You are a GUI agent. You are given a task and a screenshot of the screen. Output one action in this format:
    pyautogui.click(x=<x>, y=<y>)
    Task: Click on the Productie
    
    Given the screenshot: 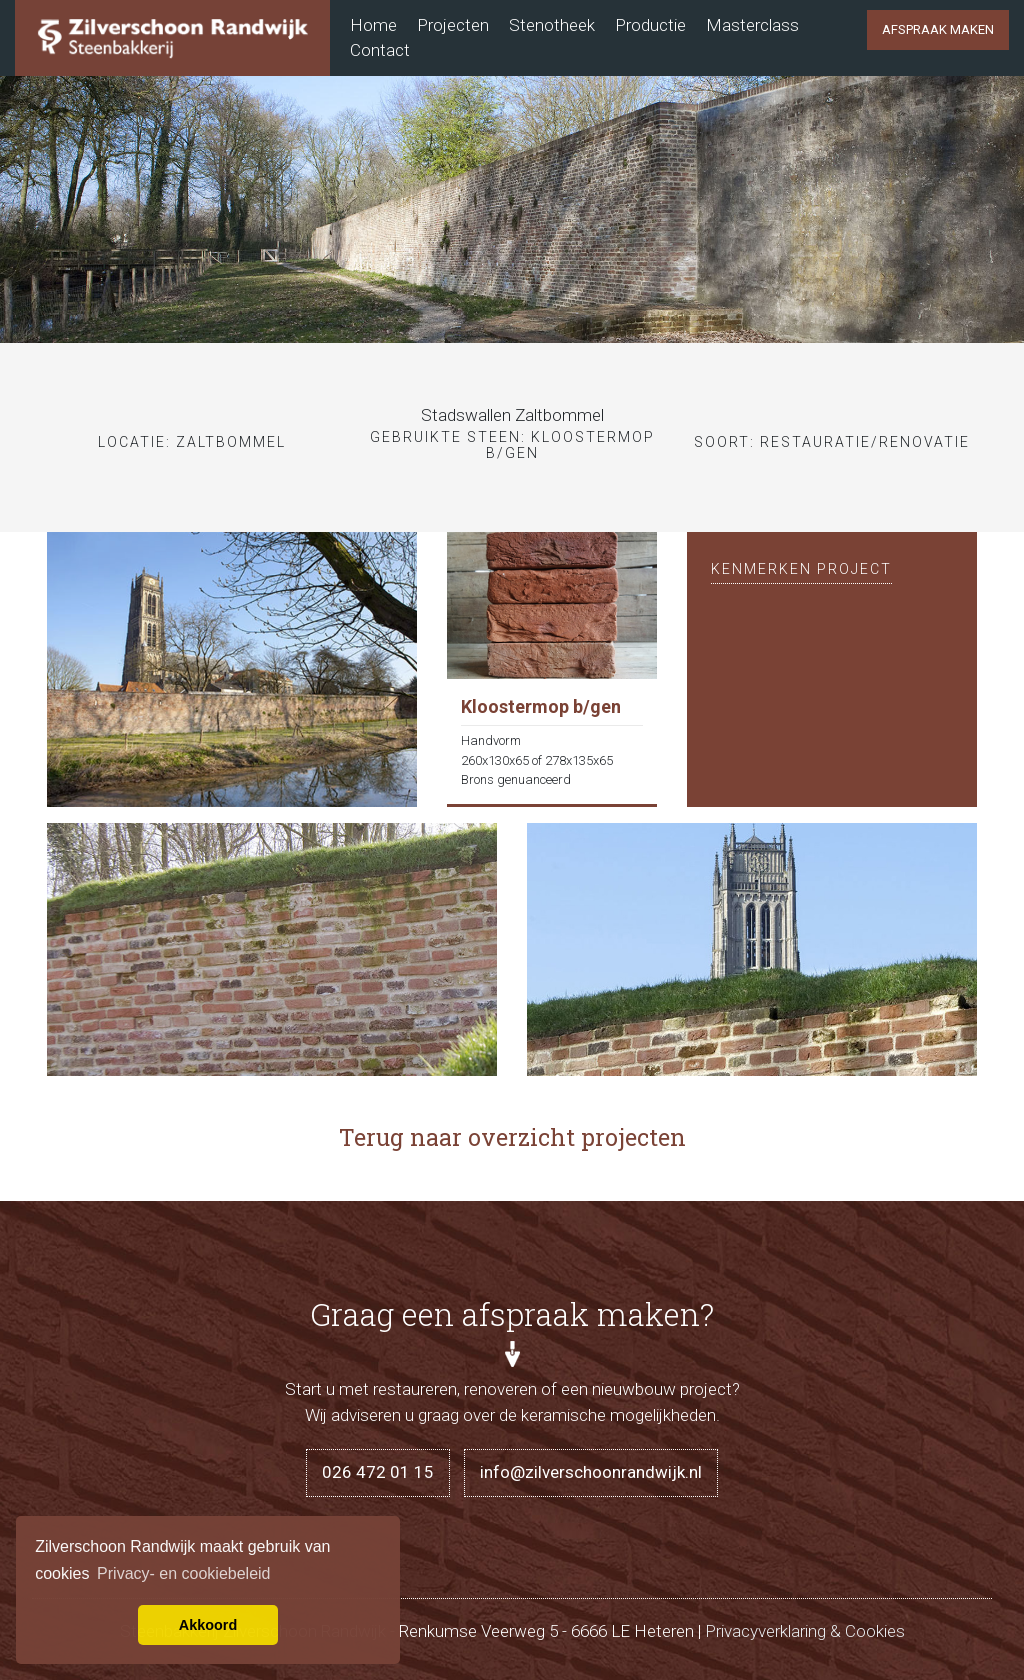 What is the action you would take?
    pyautogui.click(x=650, y=25)
    